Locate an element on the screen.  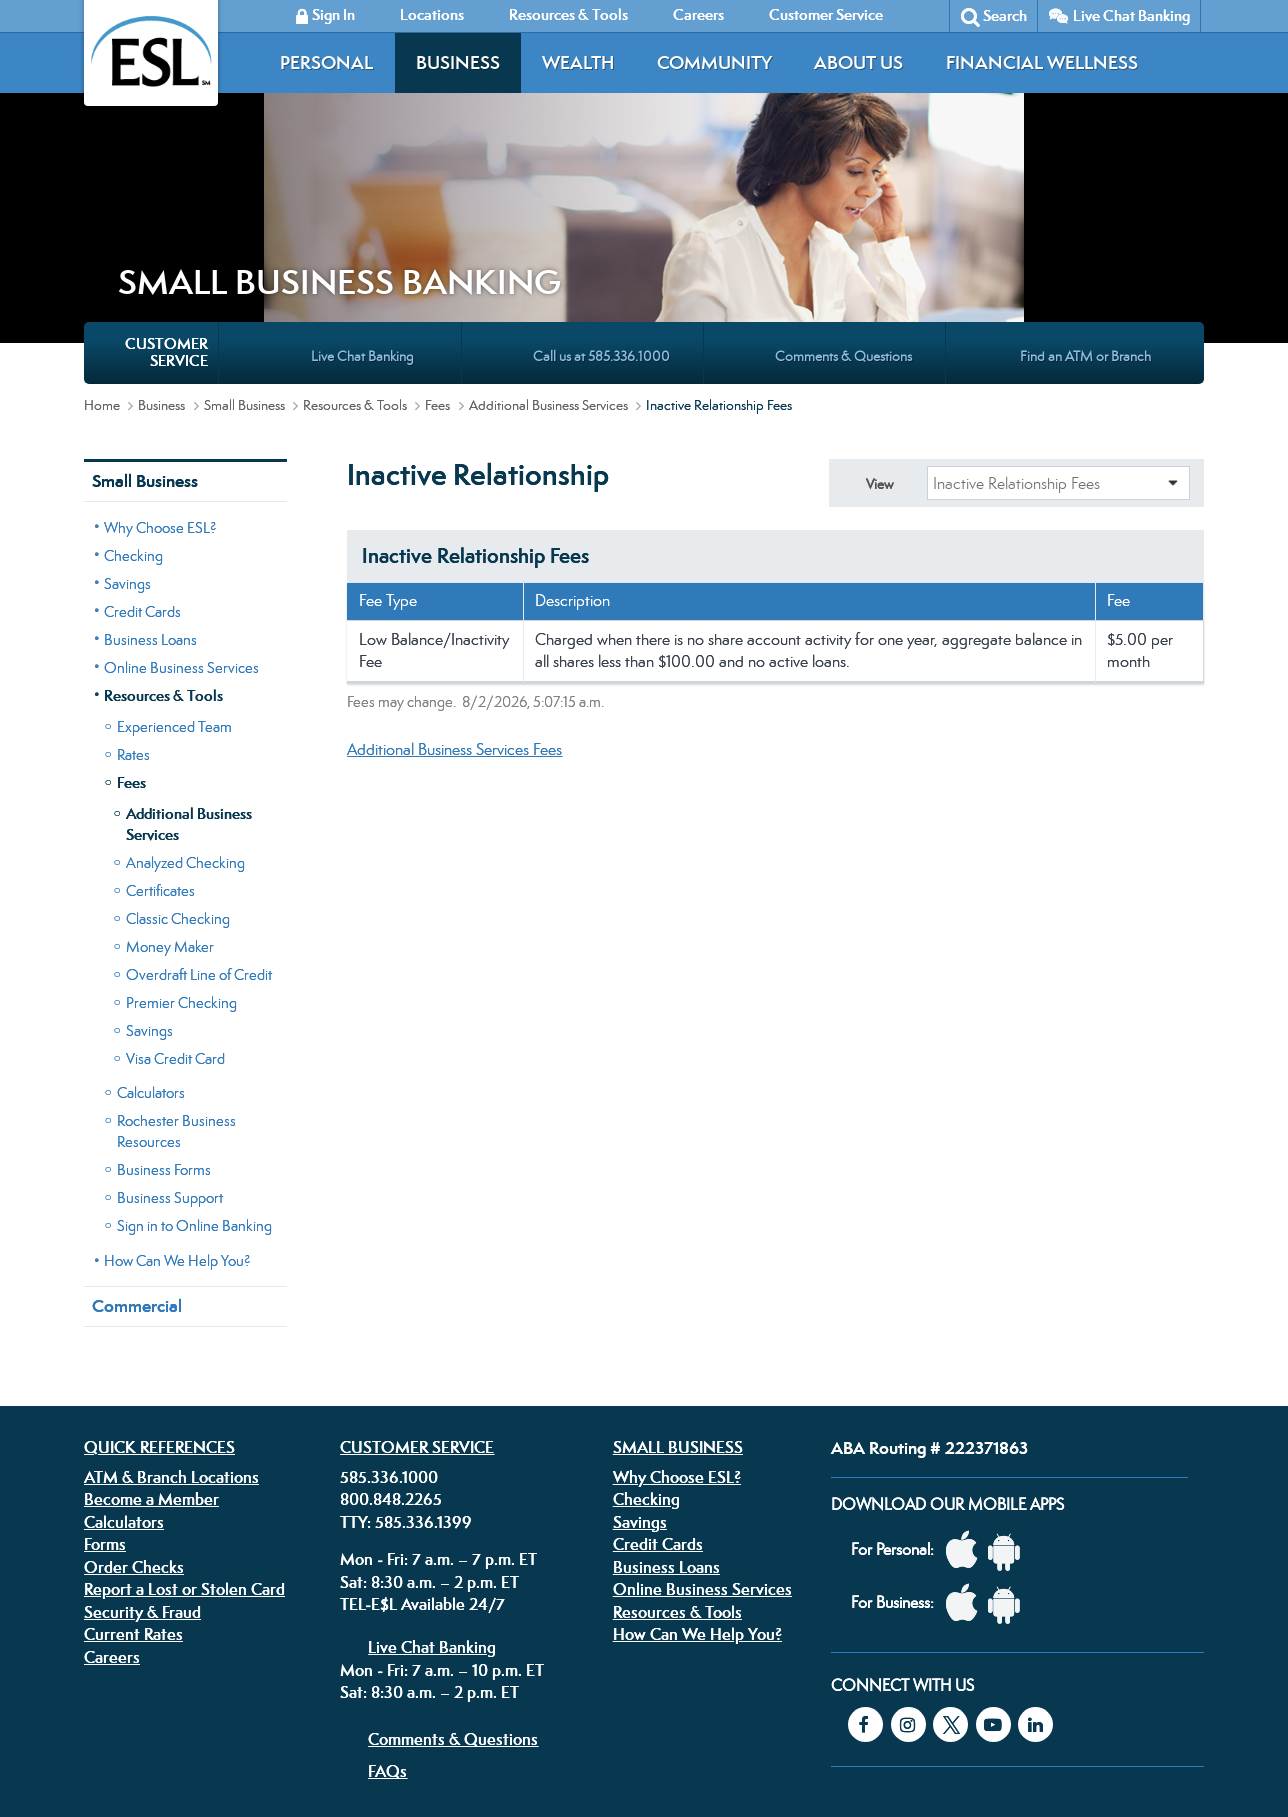
Home is located at coordinates (102, 230).